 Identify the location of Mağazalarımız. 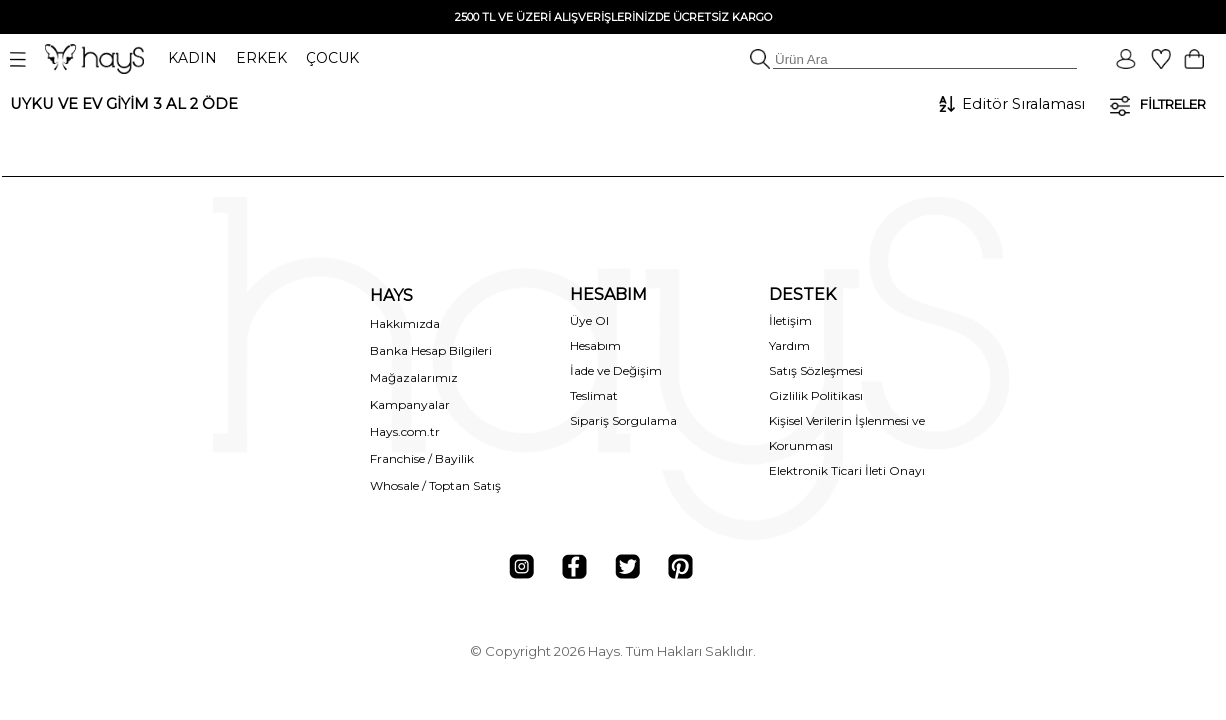
(414, 377).